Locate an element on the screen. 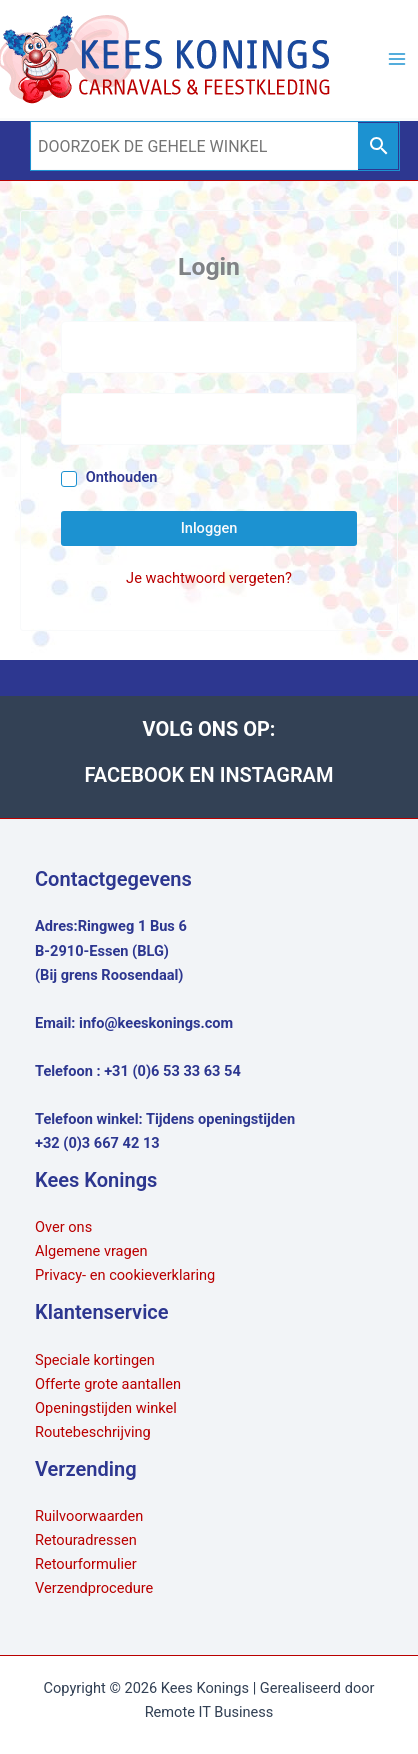  Offerte grote aantallen is located at coordinates (108, 1384).